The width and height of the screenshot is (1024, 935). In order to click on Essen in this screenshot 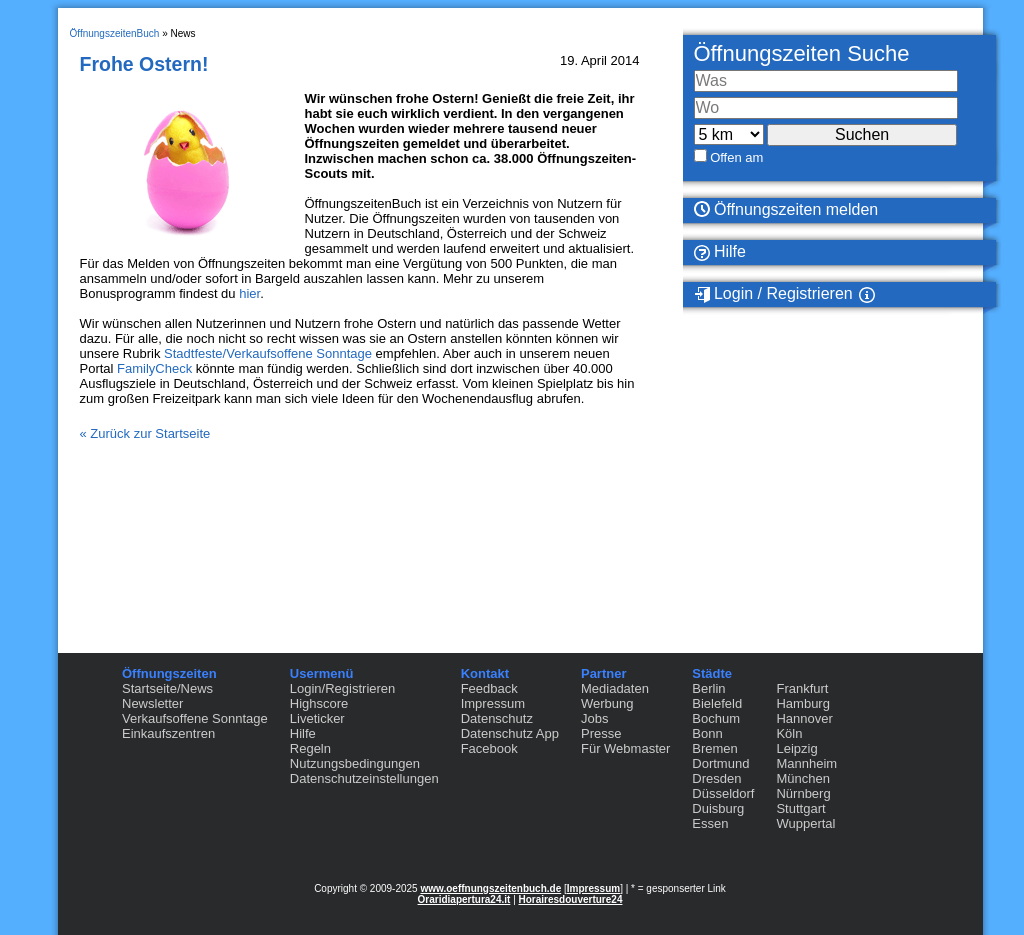, I will do `click(710, 823)`.